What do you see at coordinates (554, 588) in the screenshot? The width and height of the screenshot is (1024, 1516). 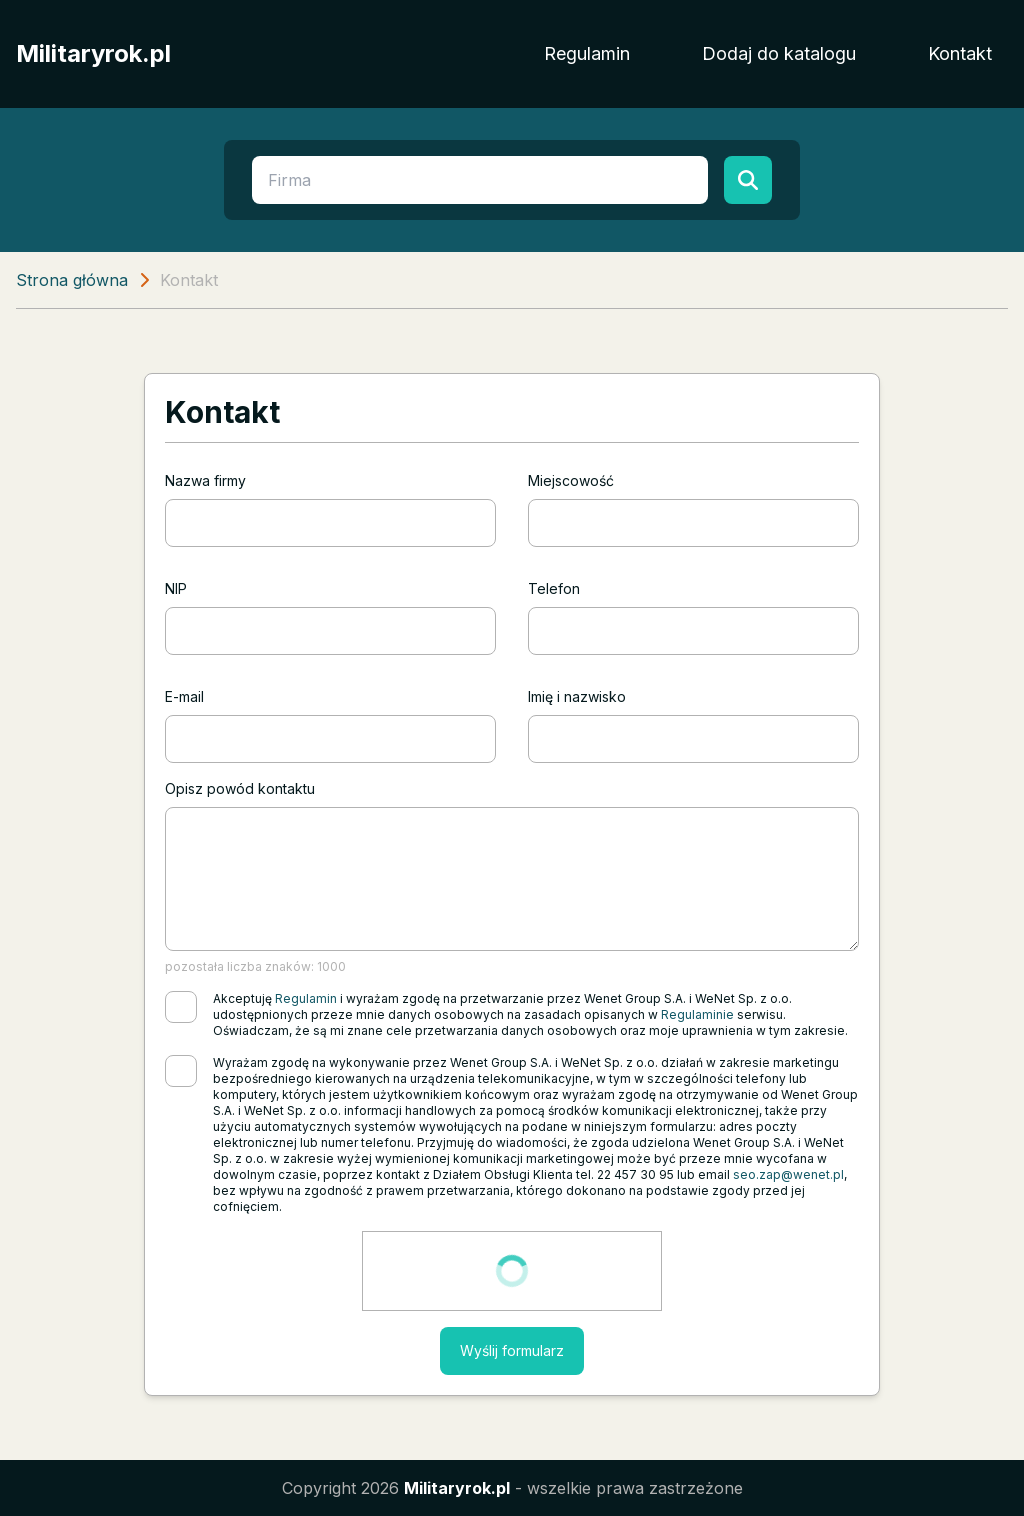 I see `Telefon` at bounding box center [554, 588].